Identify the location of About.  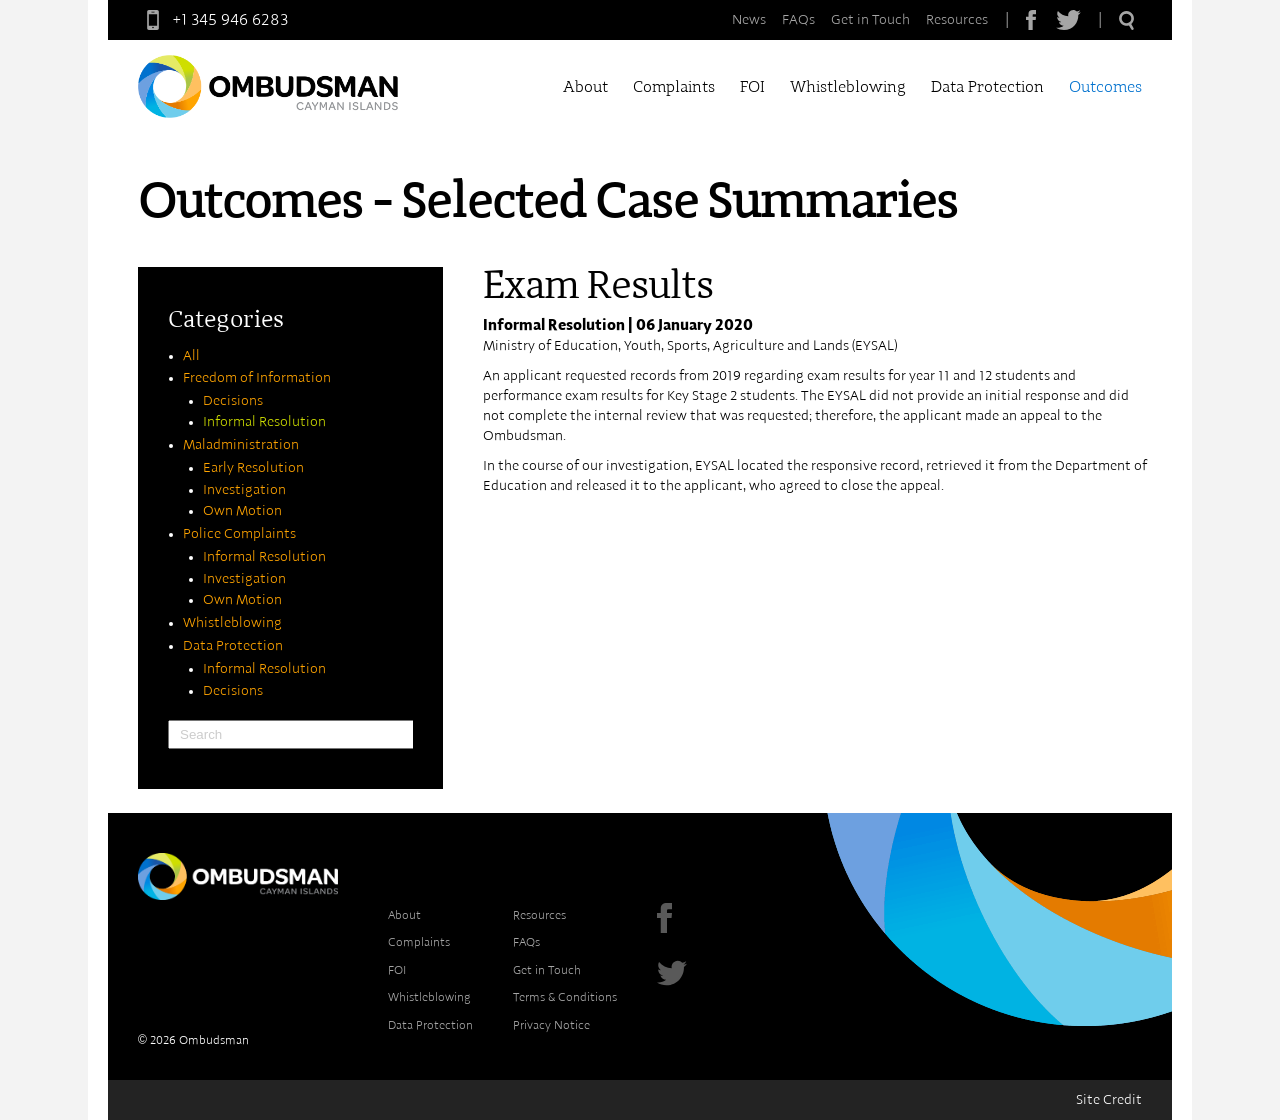
(585, 87).